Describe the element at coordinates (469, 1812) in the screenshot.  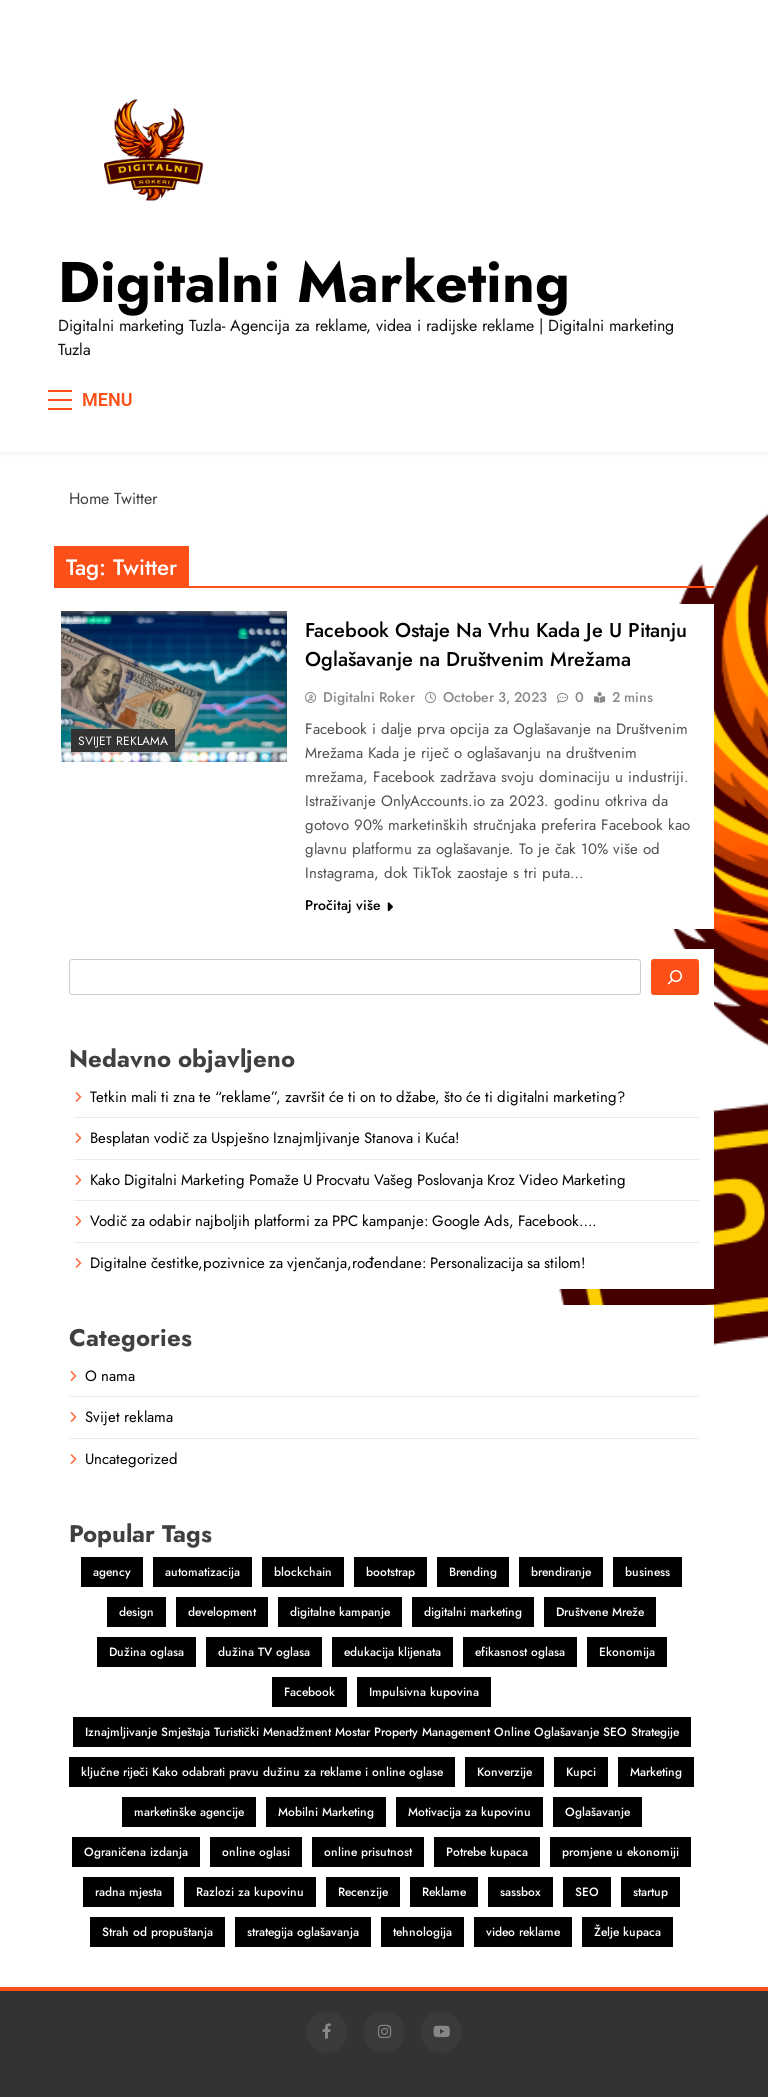
I see `Motivacija za kupovinu [Motivacija za kupovinu (1 item)]` at that location.